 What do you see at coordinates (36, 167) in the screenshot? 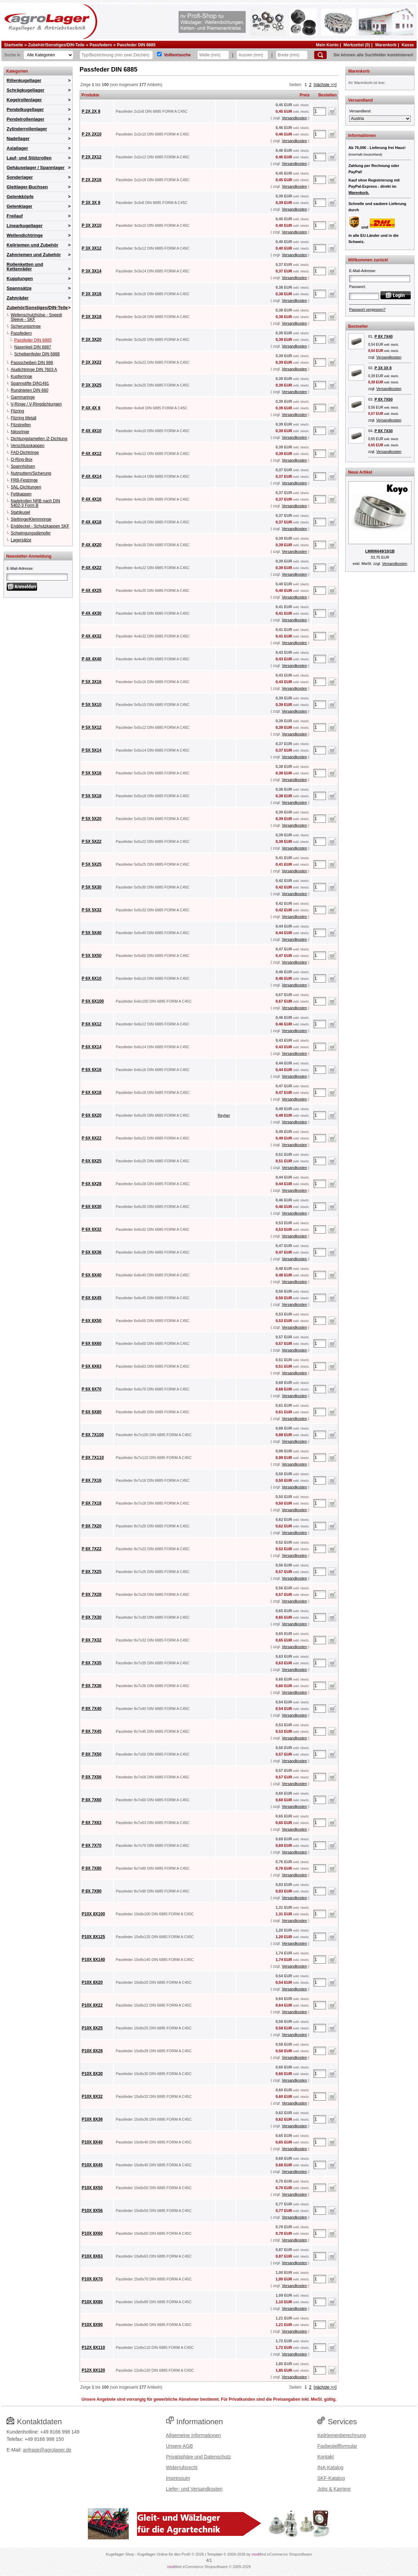
I see `Gehäuselager / Spannlager` at bounding box center [36, 167].